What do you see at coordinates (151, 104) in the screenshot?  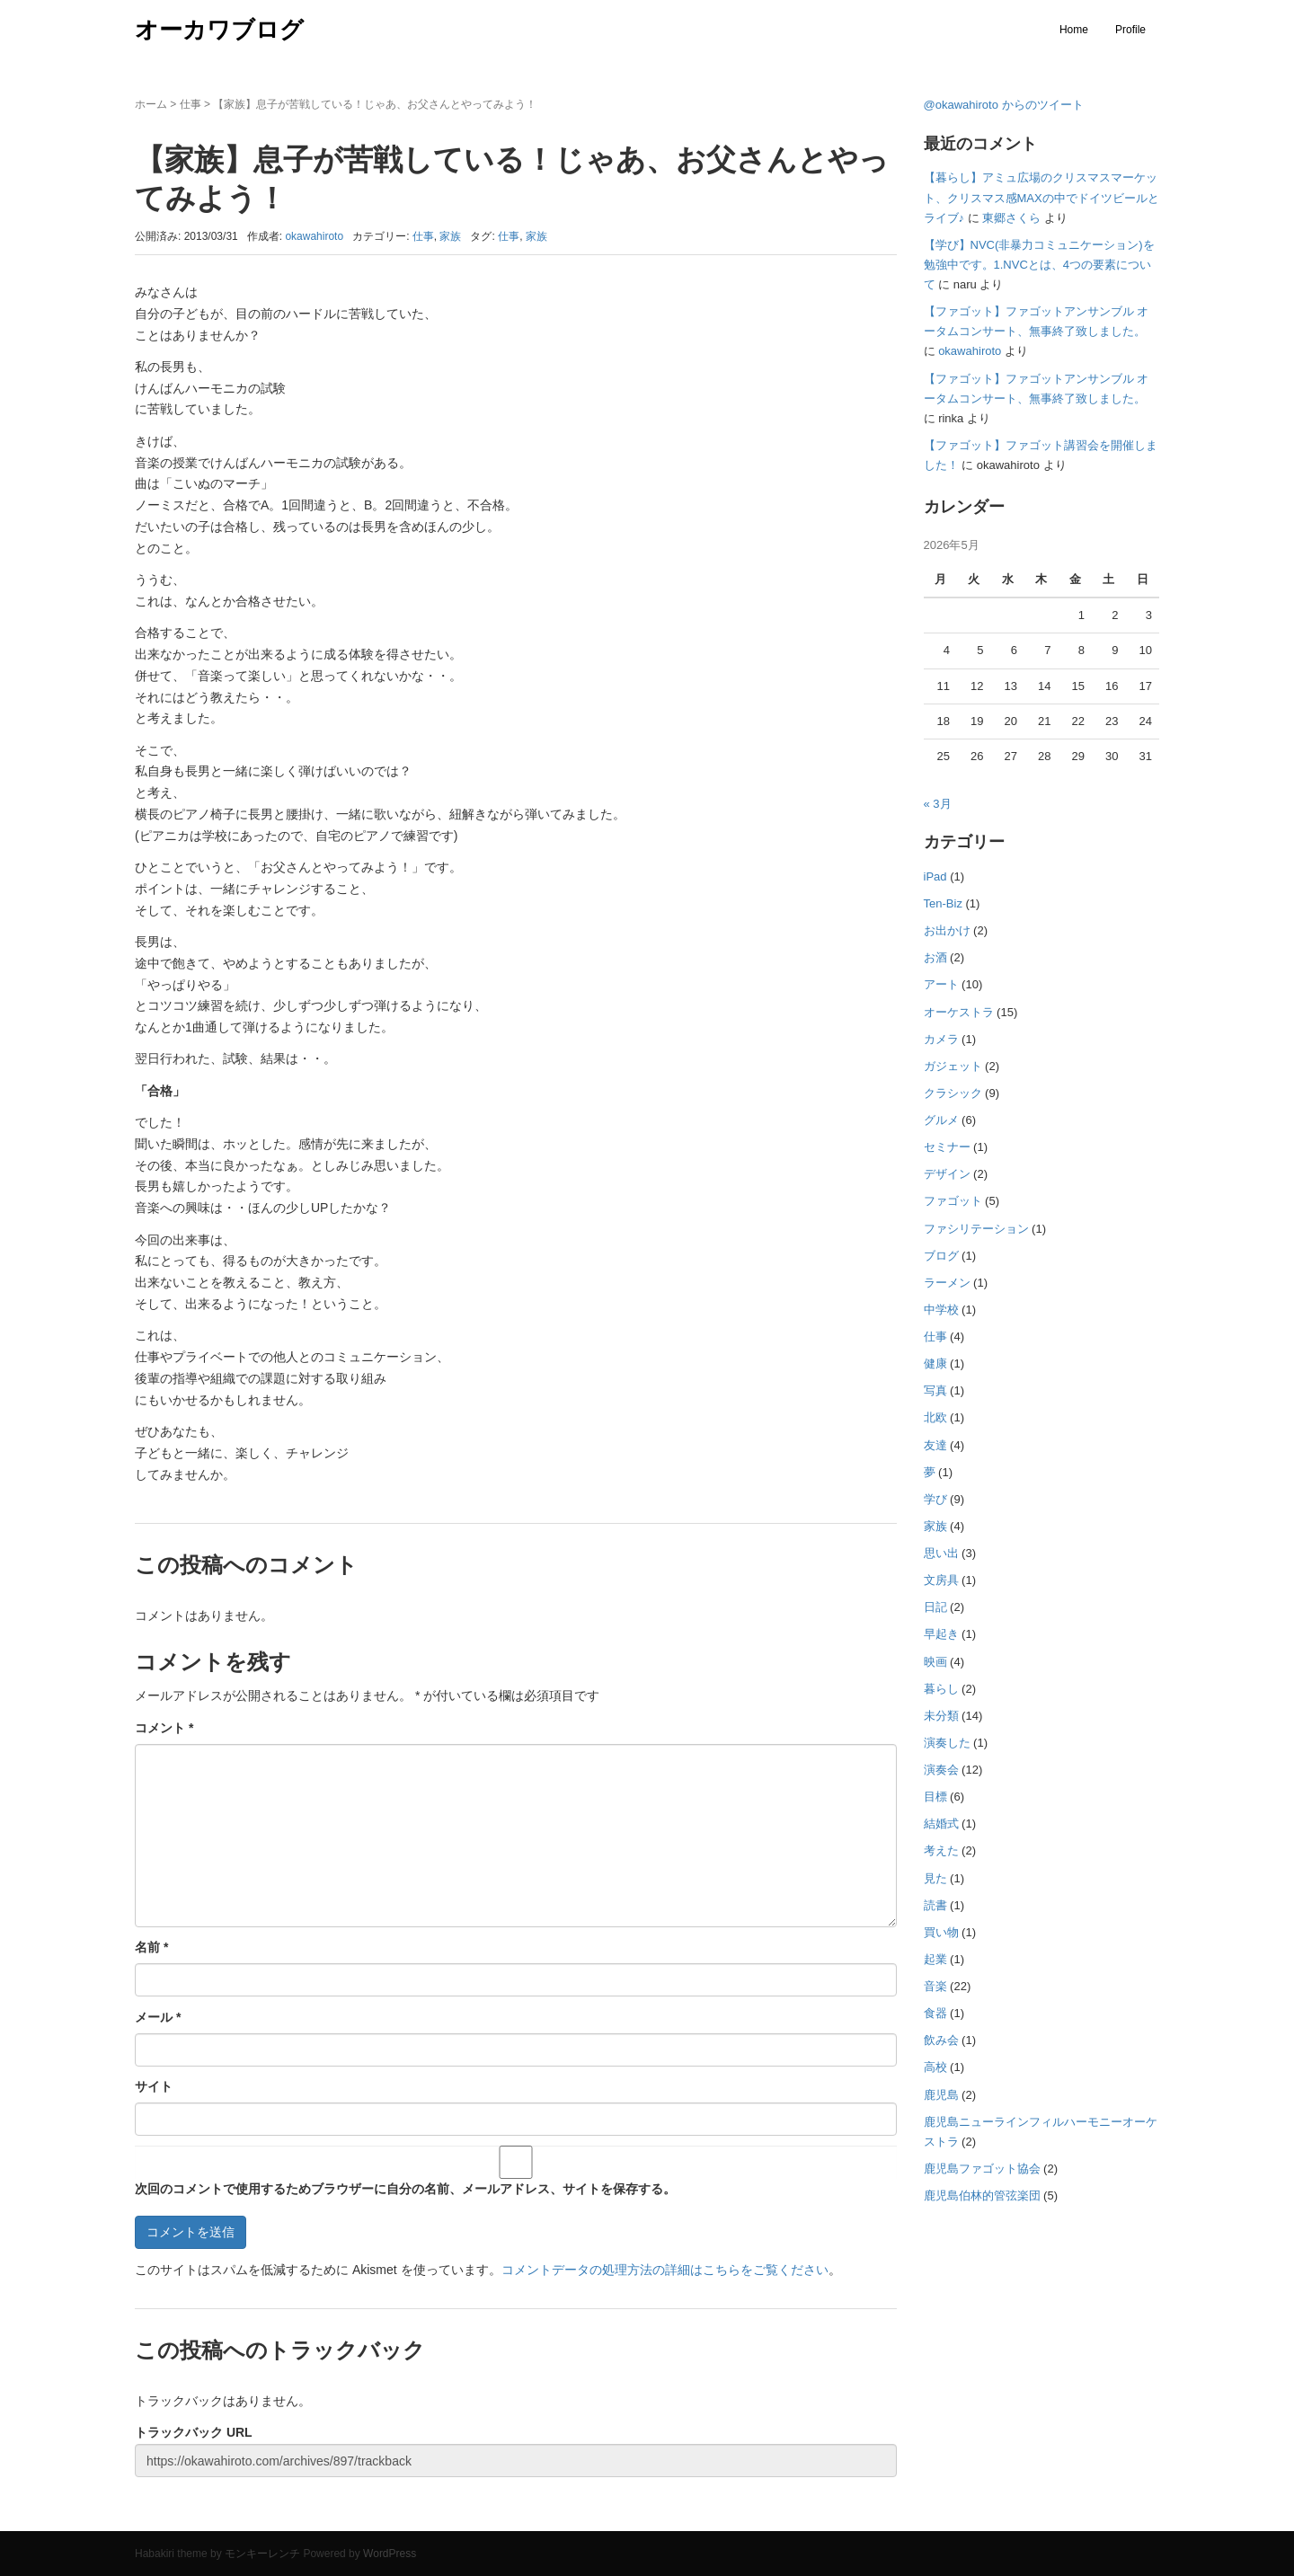 I see `ホーム` at bounding box center [151, 104].